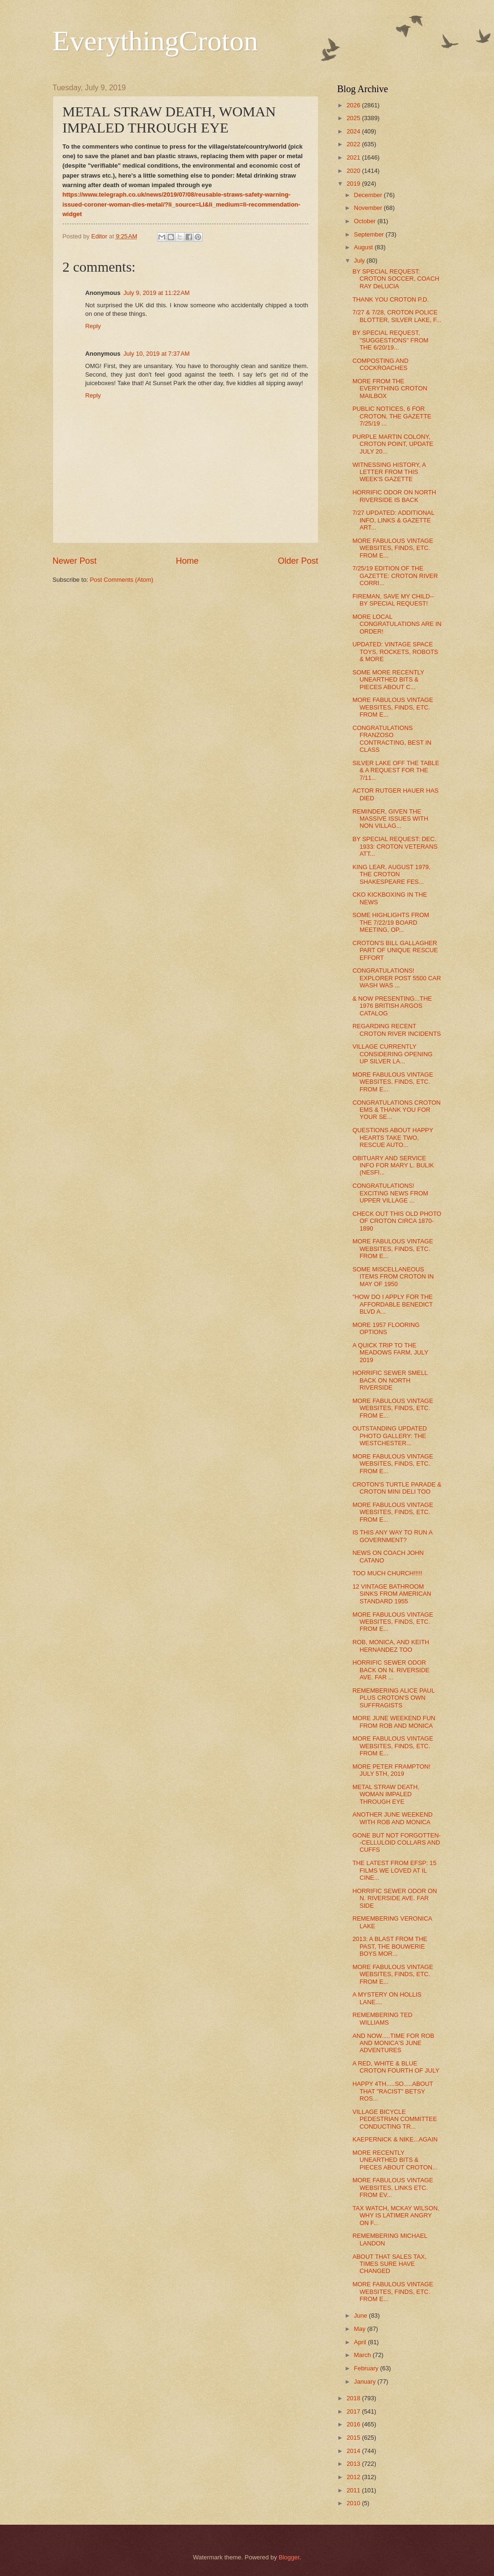 Image resolution: width=494 pixels, height=2576 pixels. Describe the element at coordinates (396, 279) in the screenshot. I see `BY SPECIAL REQUEST: CROTON SOCCER, COACH RAY DeLUCIA` at that location.